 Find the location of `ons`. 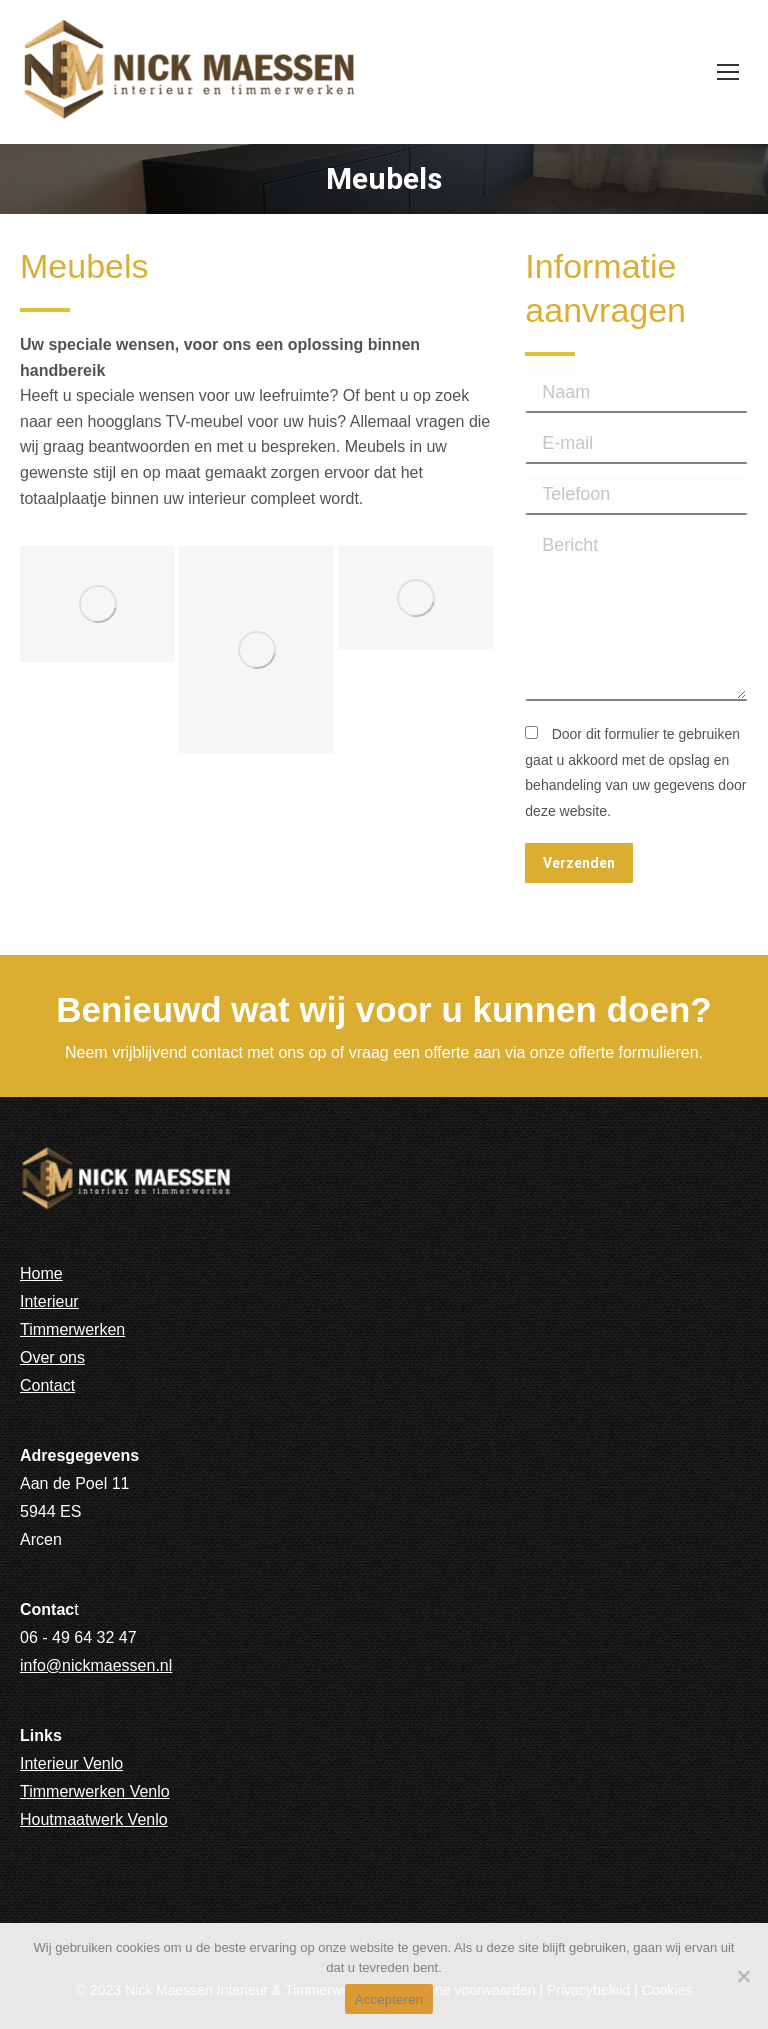

ons is located at coordinates (72, 1357).